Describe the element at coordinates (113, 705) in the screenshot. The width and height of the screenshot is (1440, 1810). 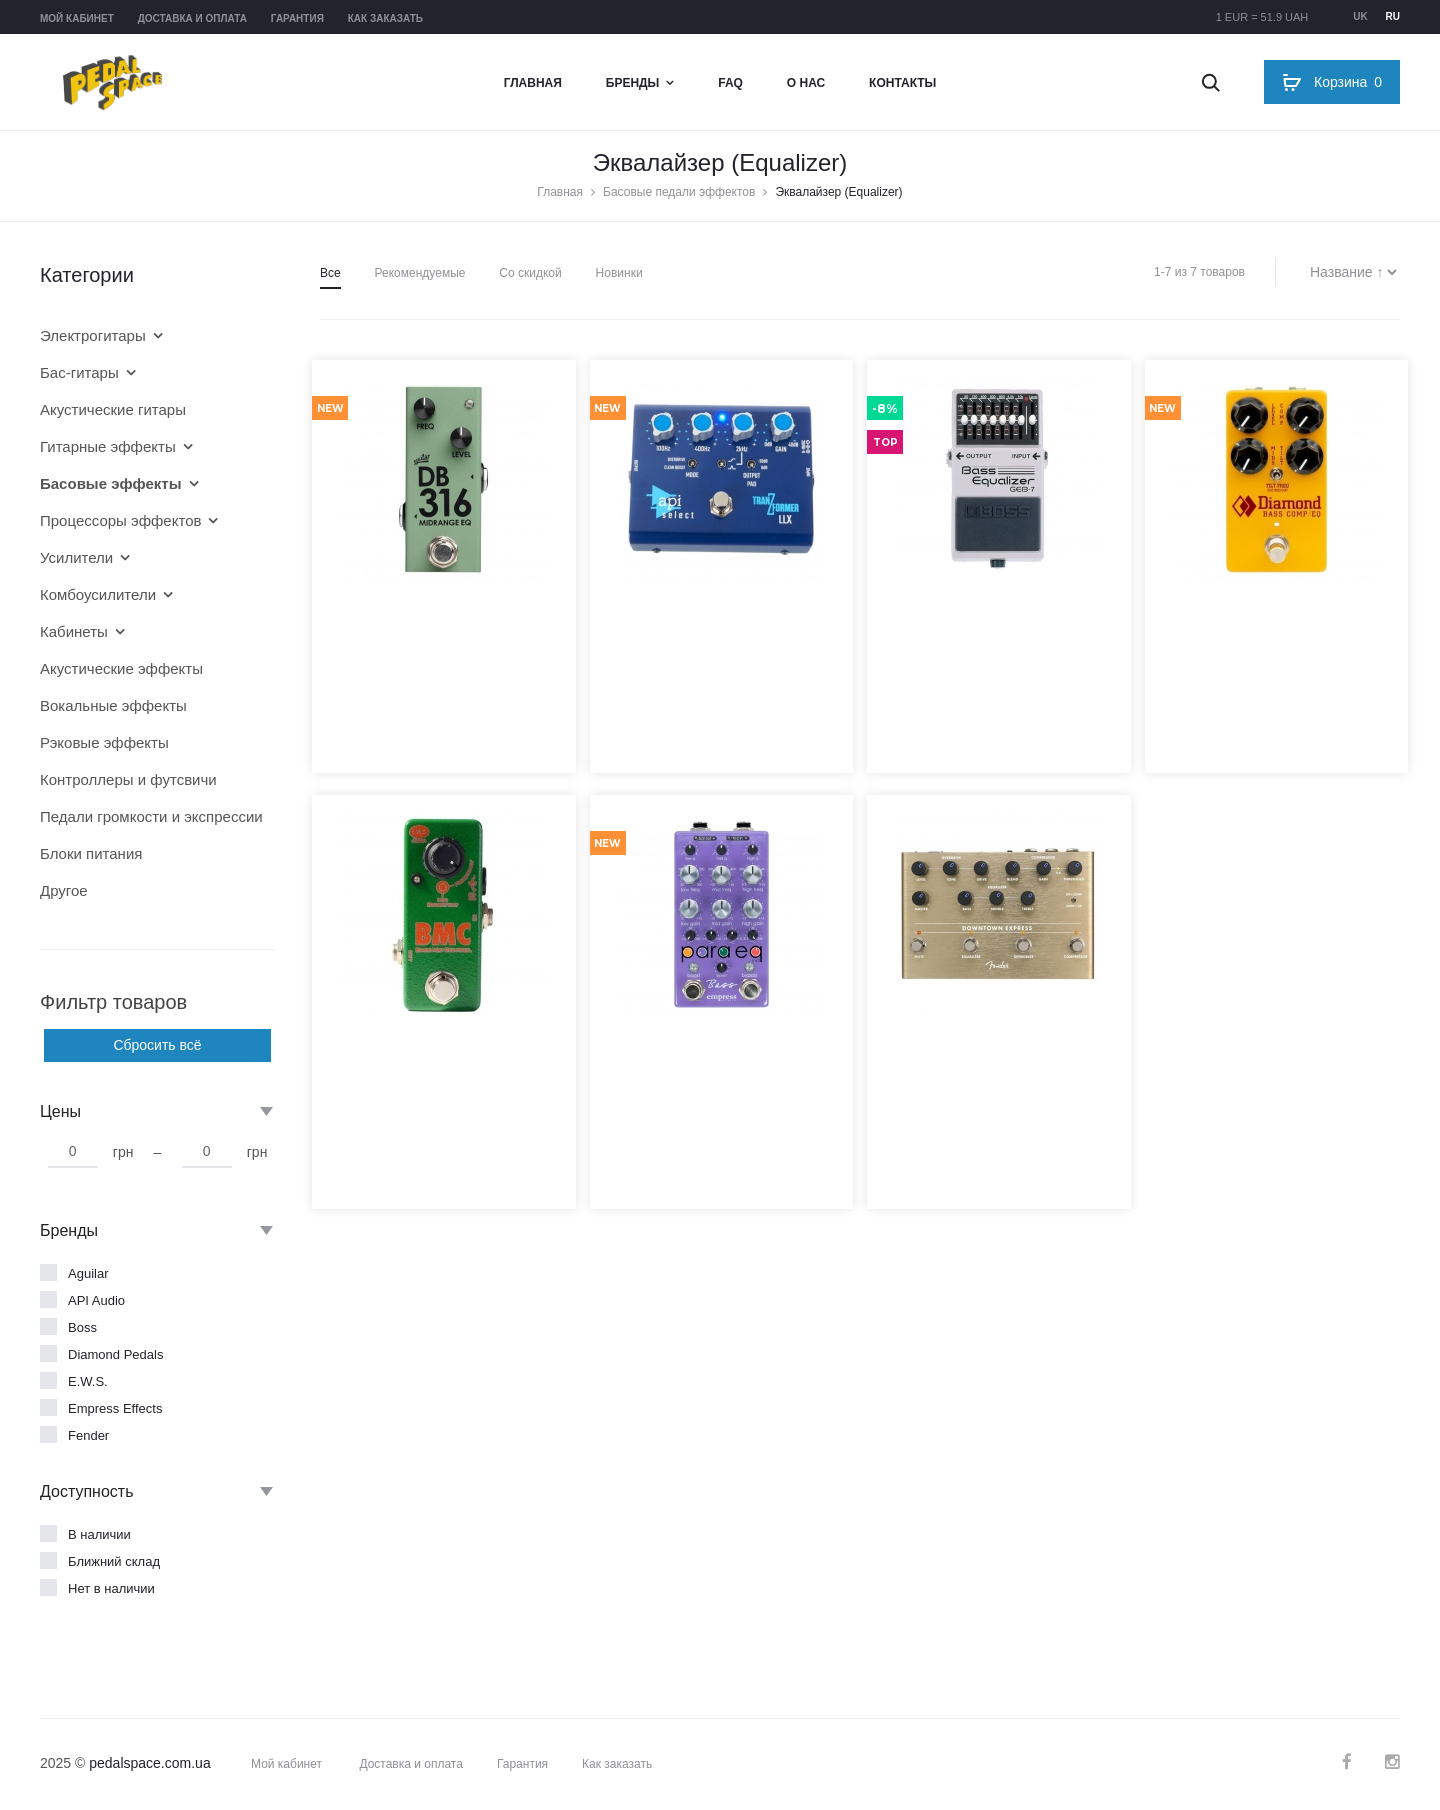
I see `Вокальные эффекты` at that location.